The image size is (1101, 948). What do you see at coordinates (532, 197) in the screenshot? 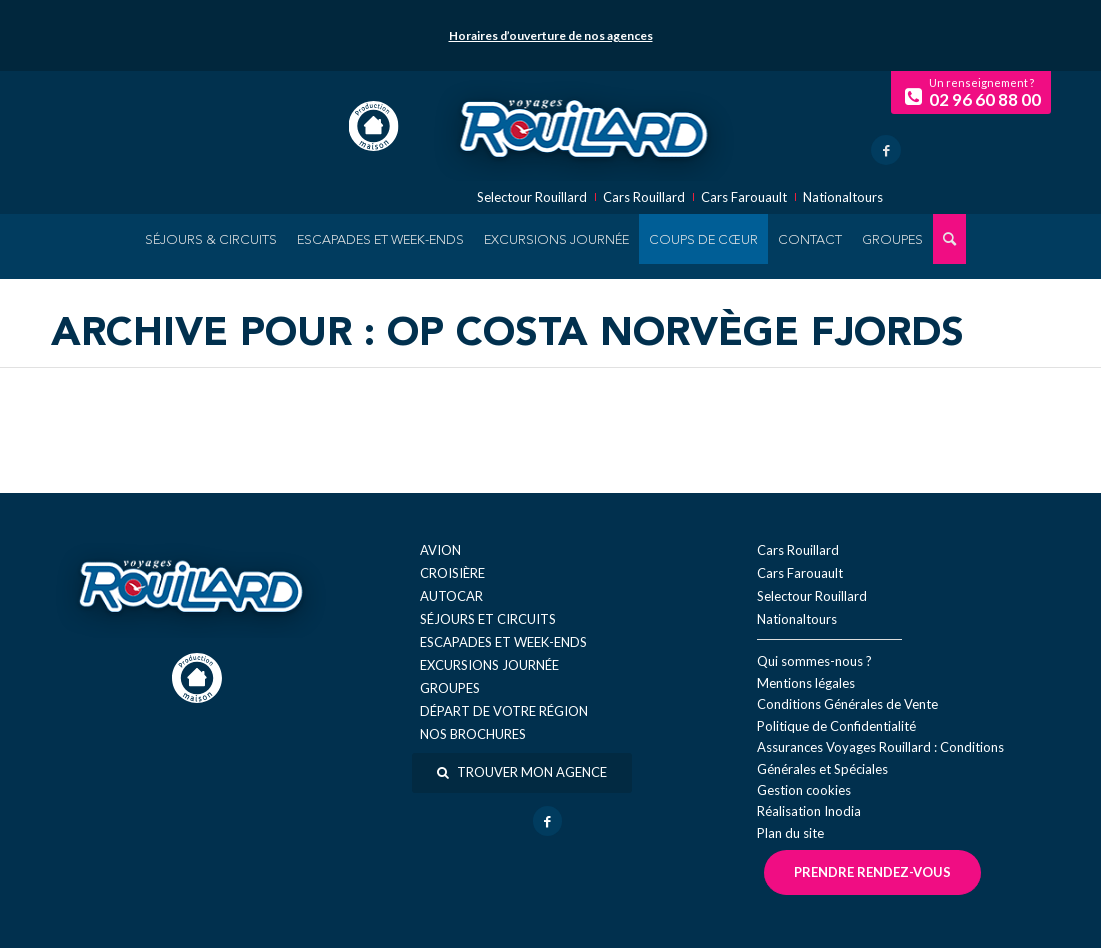
I see `Selectour Rouillard` at bounding box center [532, 197].